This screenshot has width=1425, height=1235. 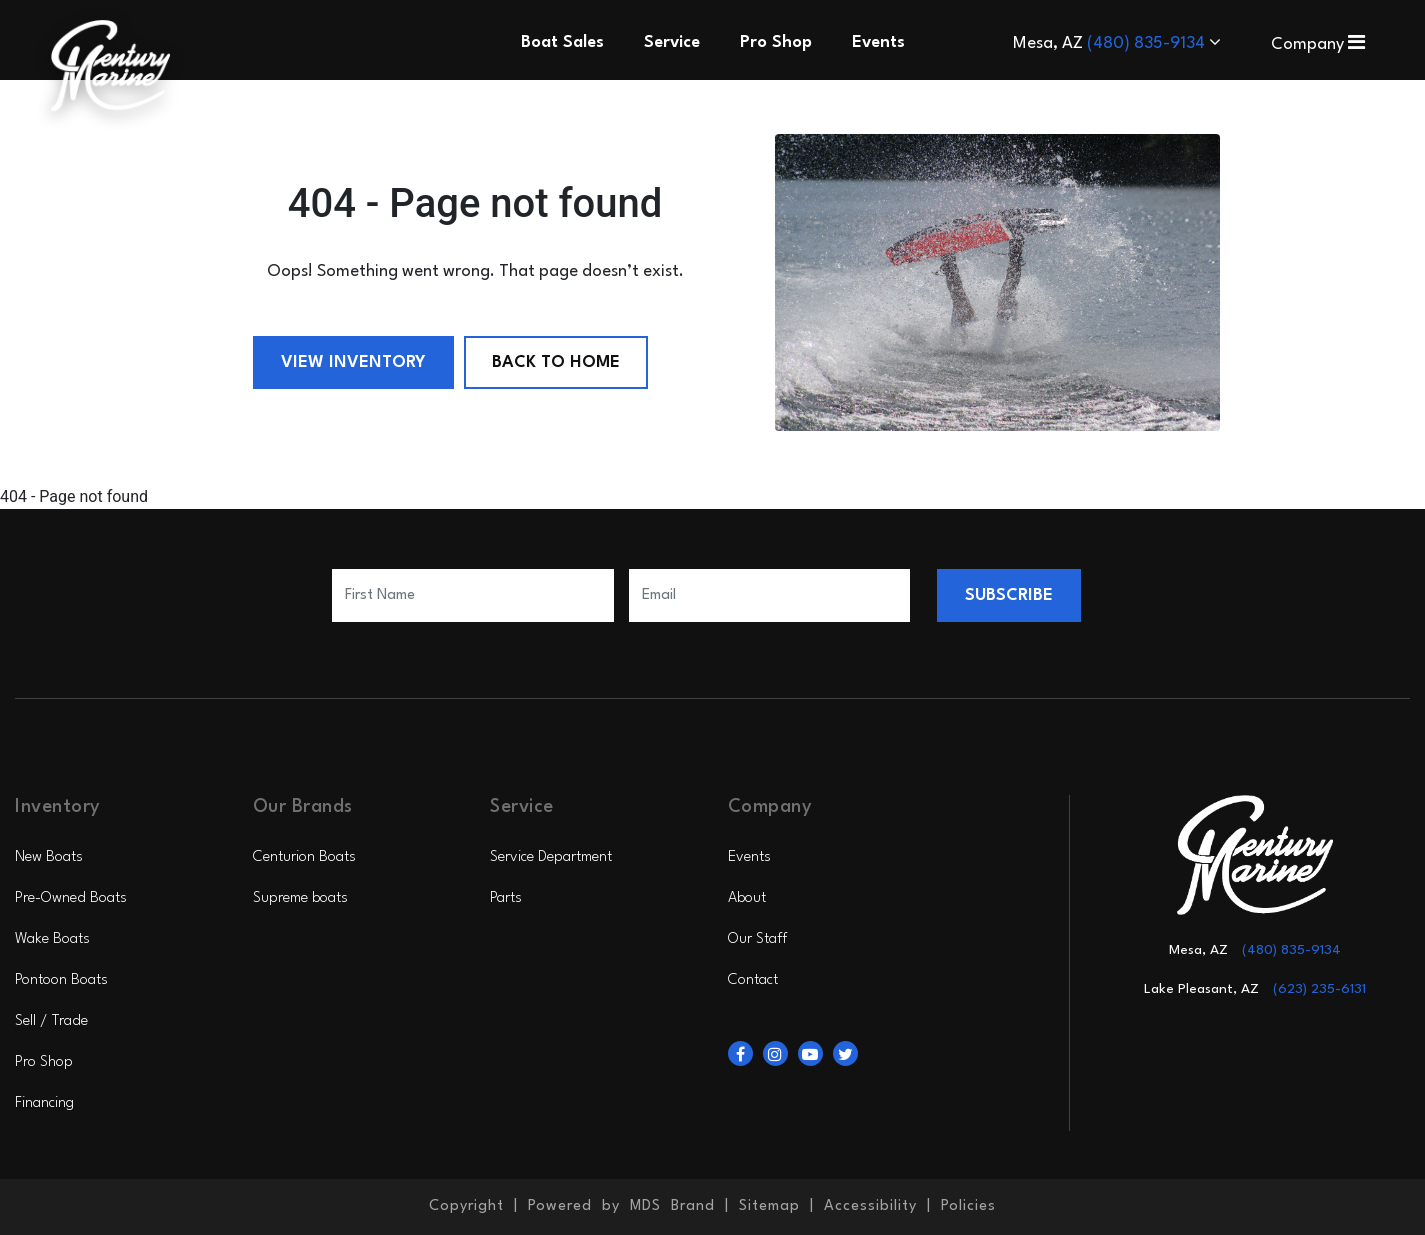 I want to click on Service Department, so click(x=551, y=857).